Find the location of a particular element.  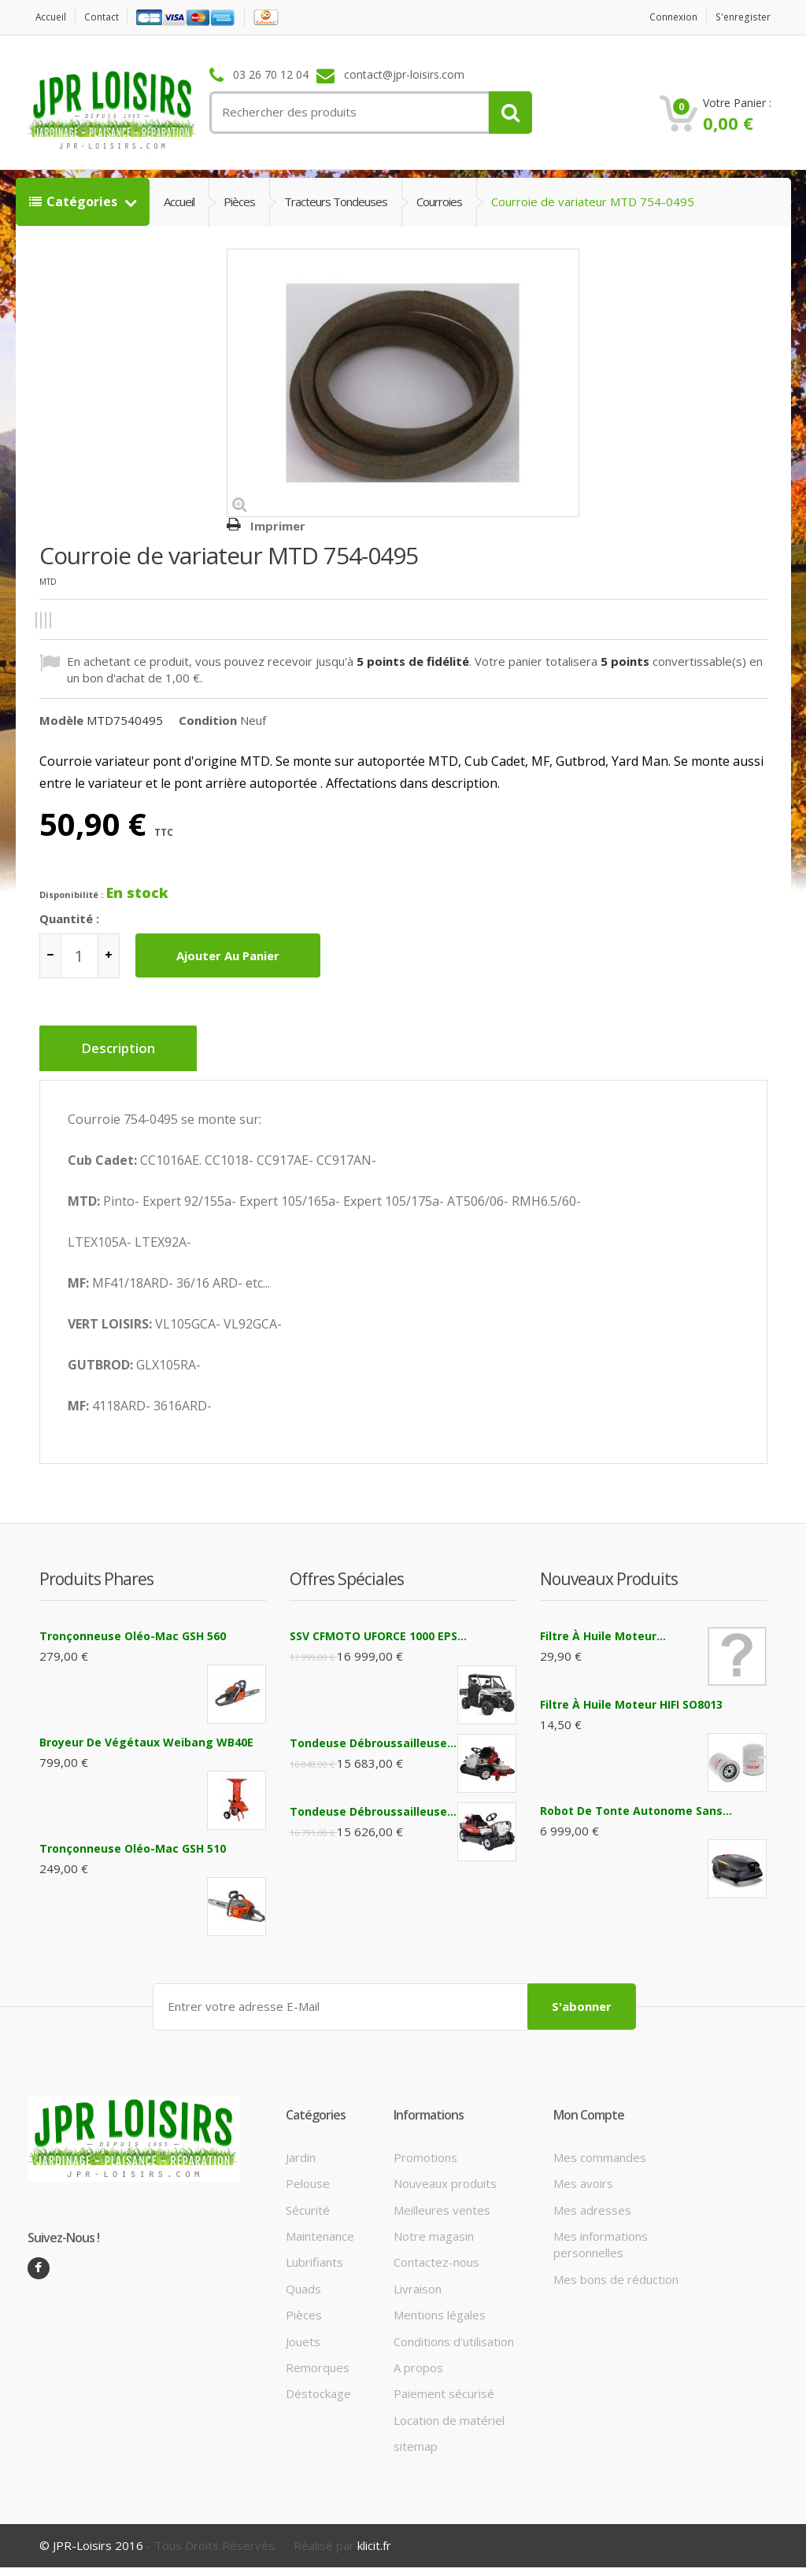

Pièces is located at coordinates (239, 201).